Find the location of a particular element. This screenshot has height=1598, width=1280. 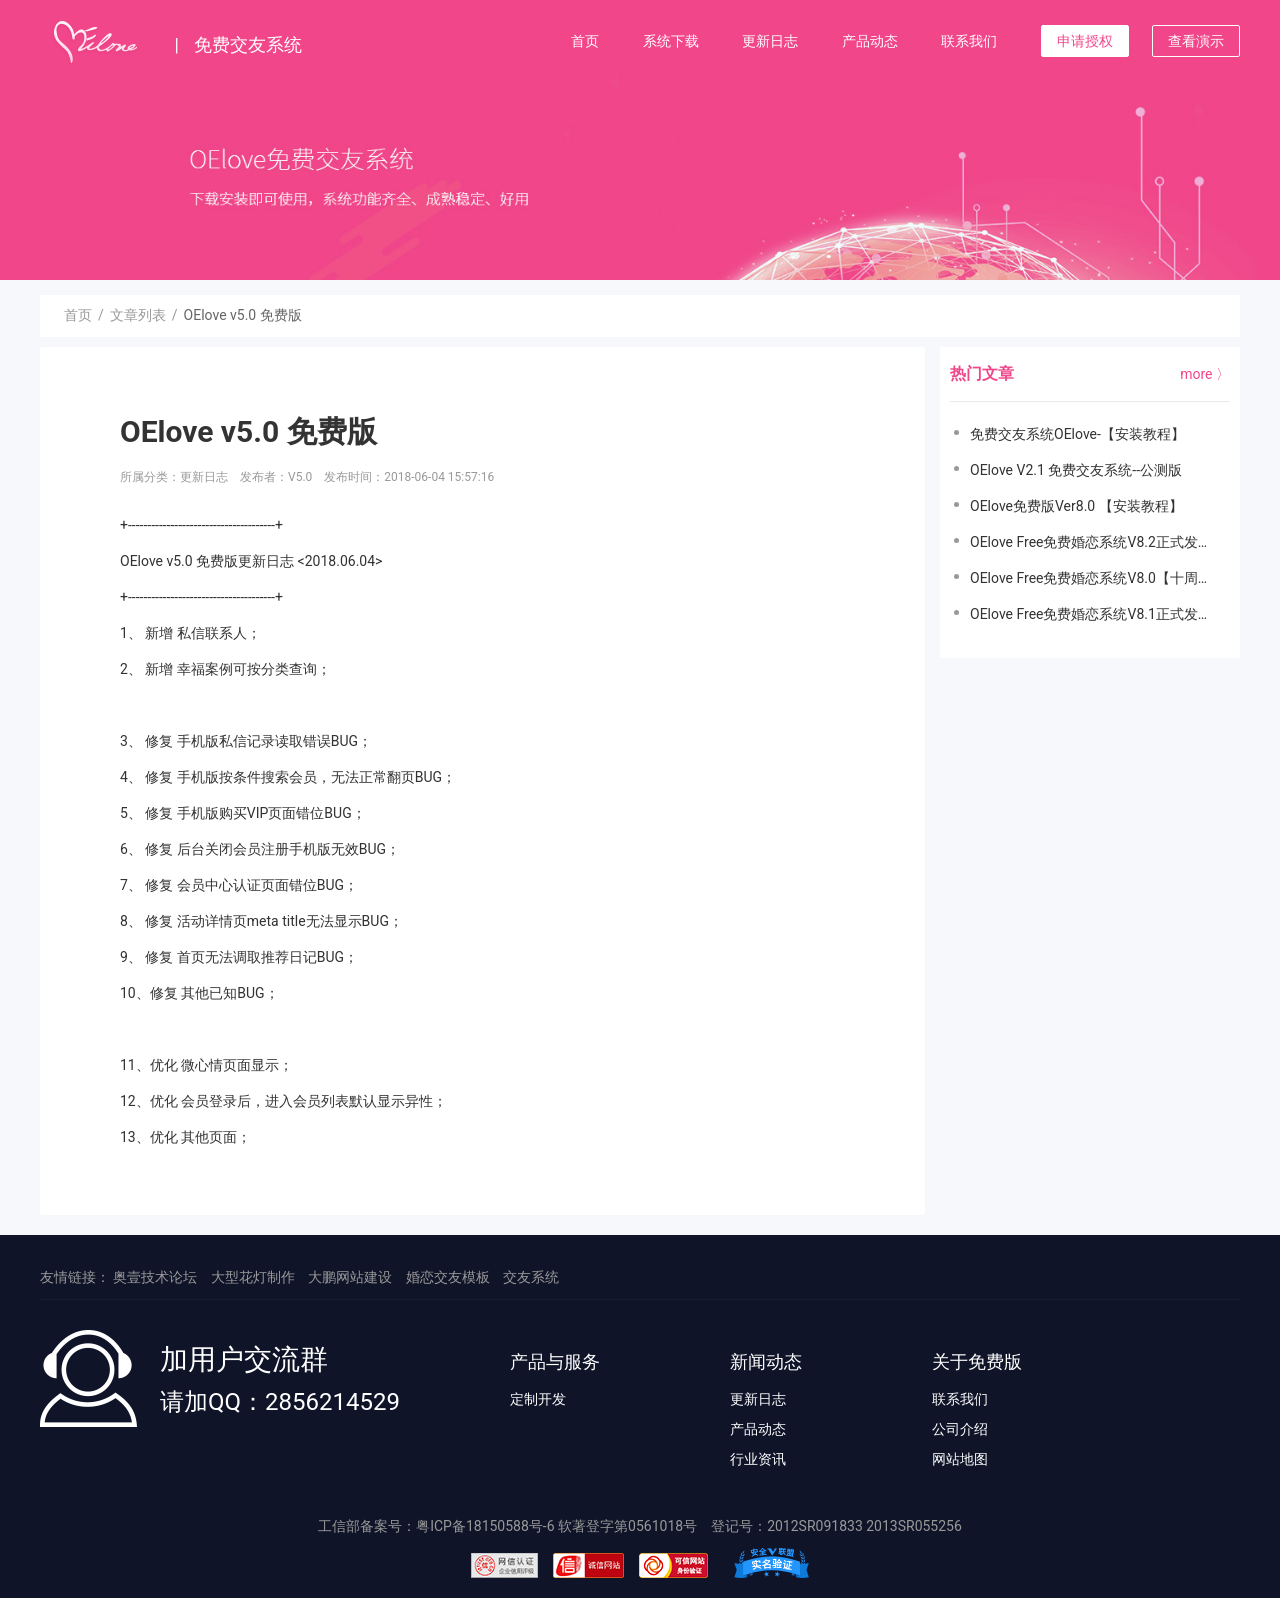

行业资讯 is located at coordinates (758, 1459).